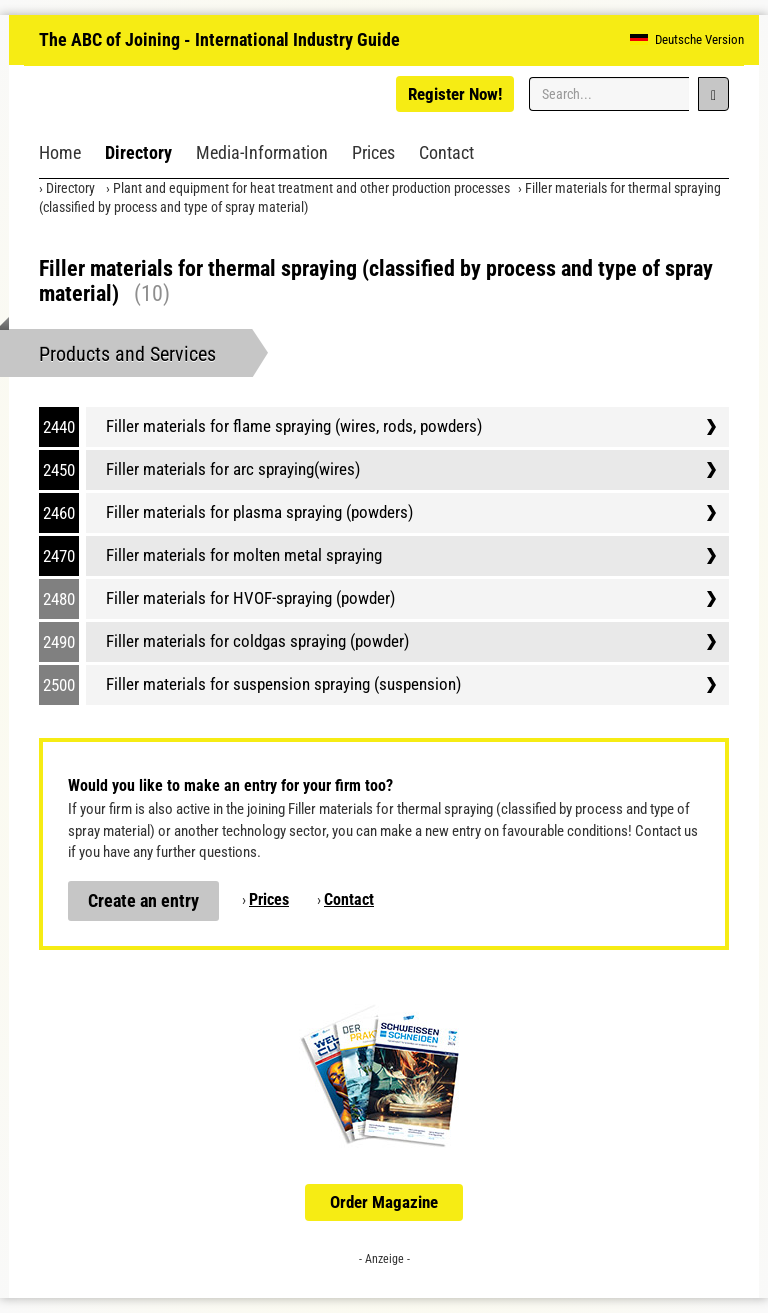 This screenshot has width=768, height=1313. What do you see at coordinates (244, 555) in the screenshot?
I see `Filler materials for molten metal spraying` at bounding box center [244, 555].